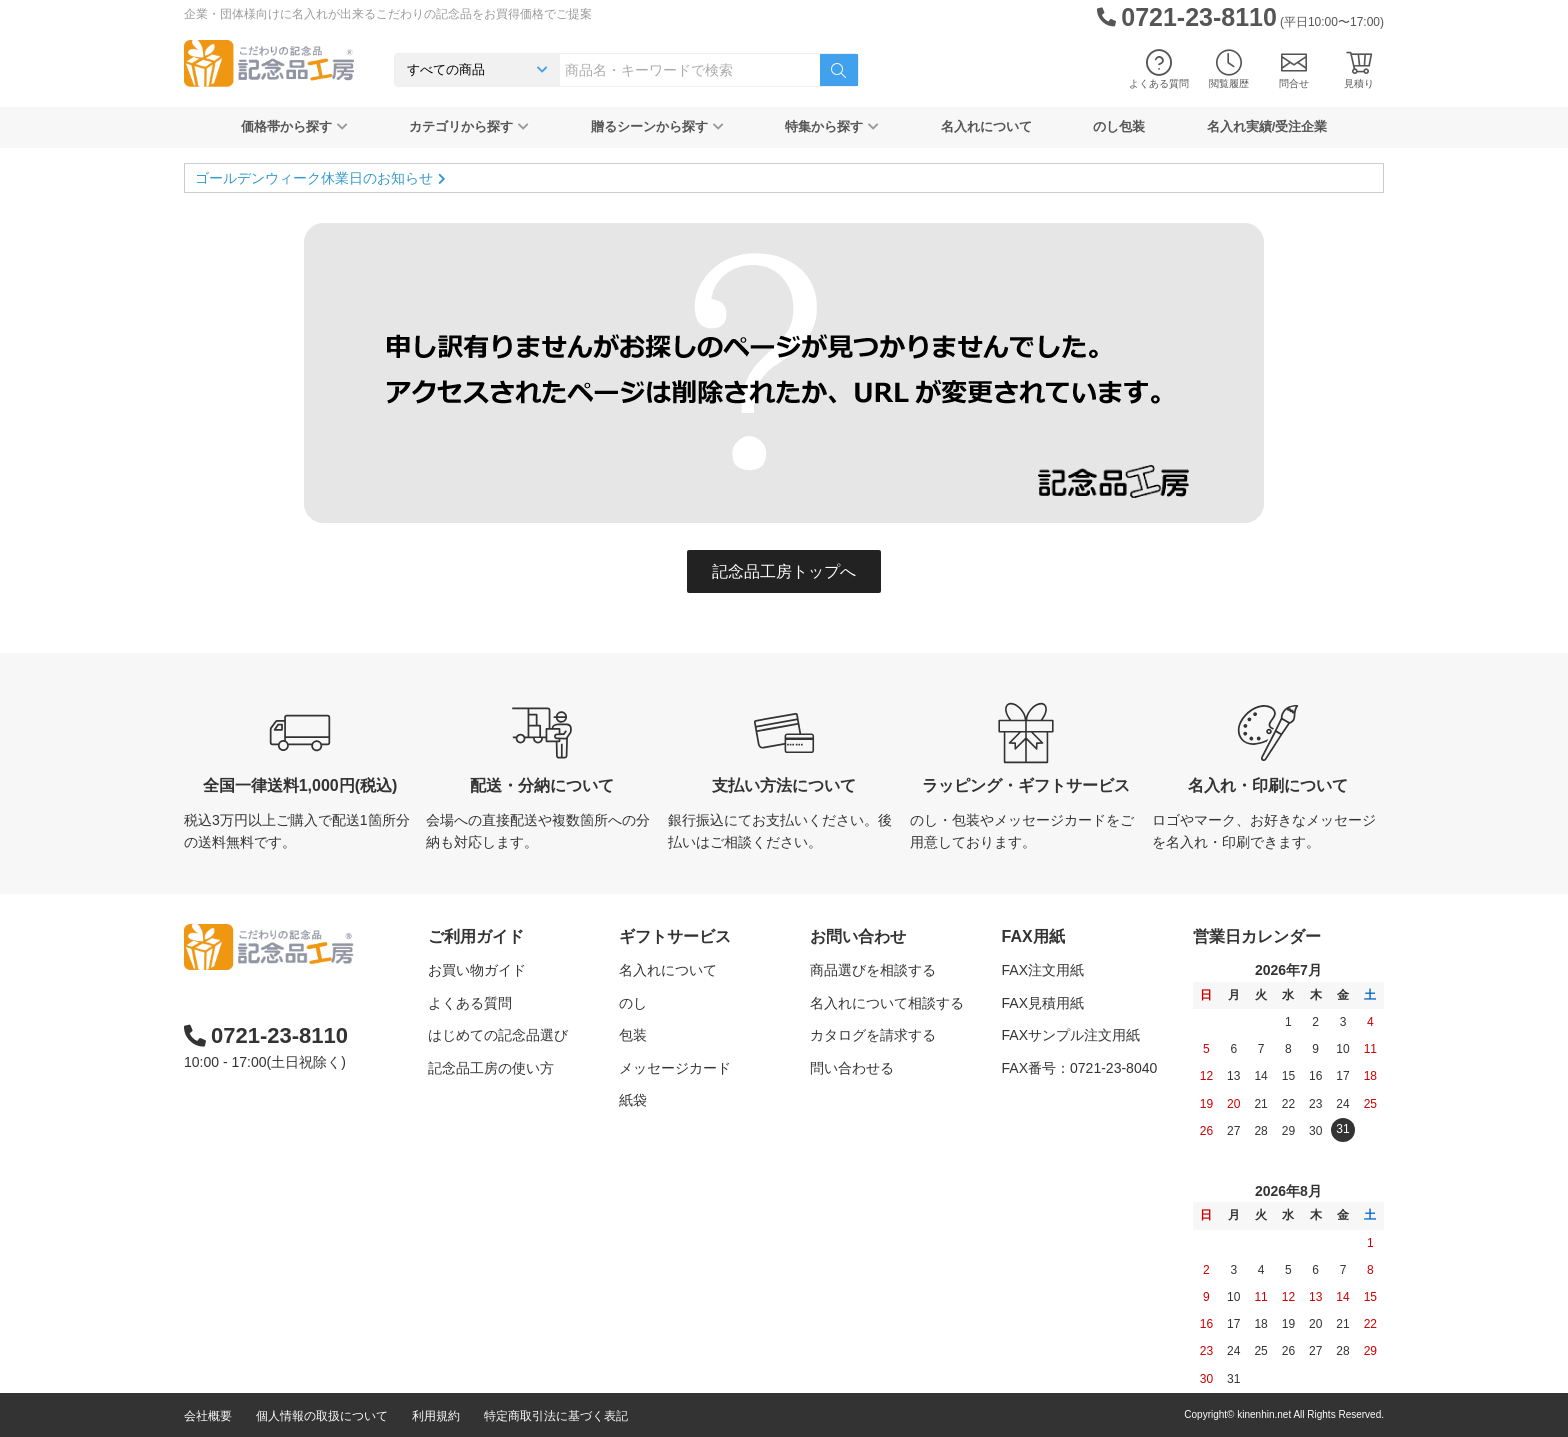  Describe the element at coordinates (675, 1068) in the screenshot. I see `メッセージカード` at that location.